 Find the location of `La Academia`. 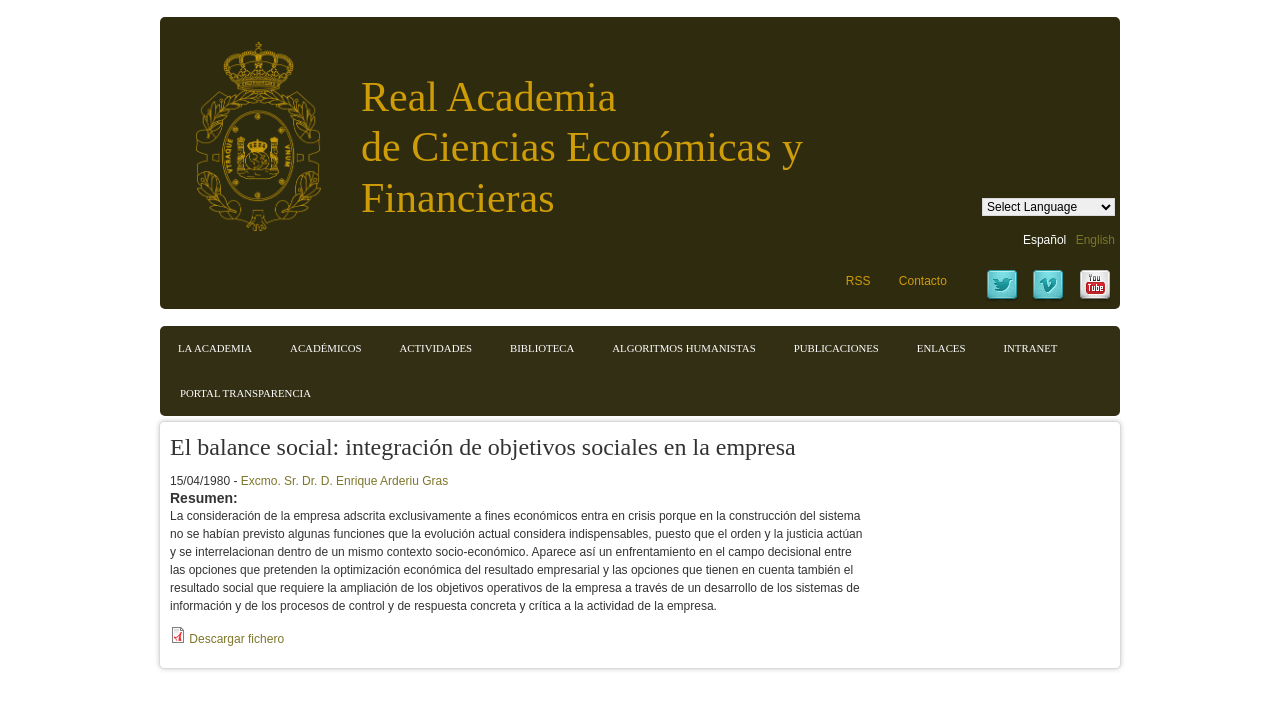

La Academia is located at coordinates (215, 348).